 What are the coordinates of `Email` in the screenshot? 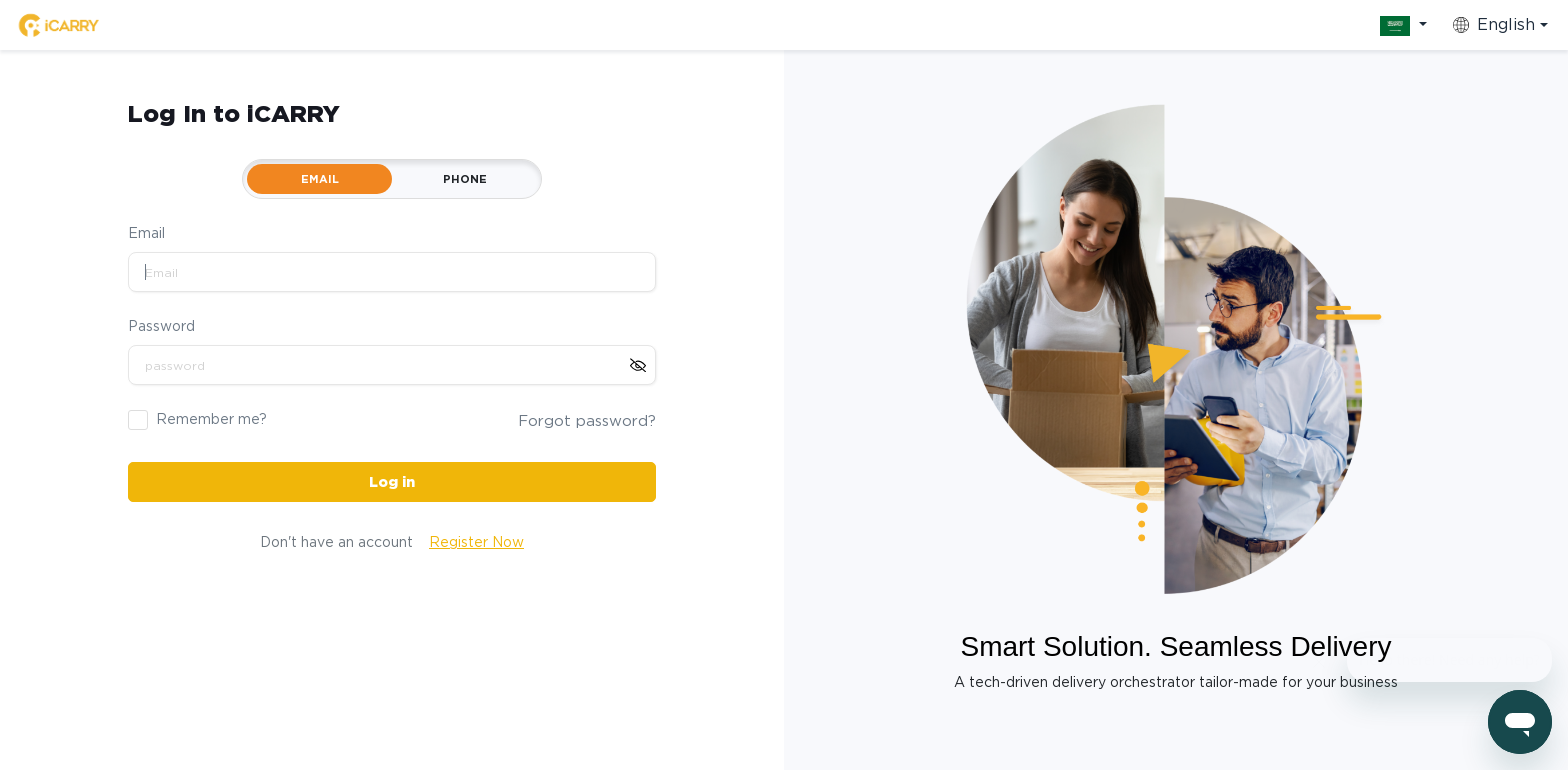 It's located at (146, 233).